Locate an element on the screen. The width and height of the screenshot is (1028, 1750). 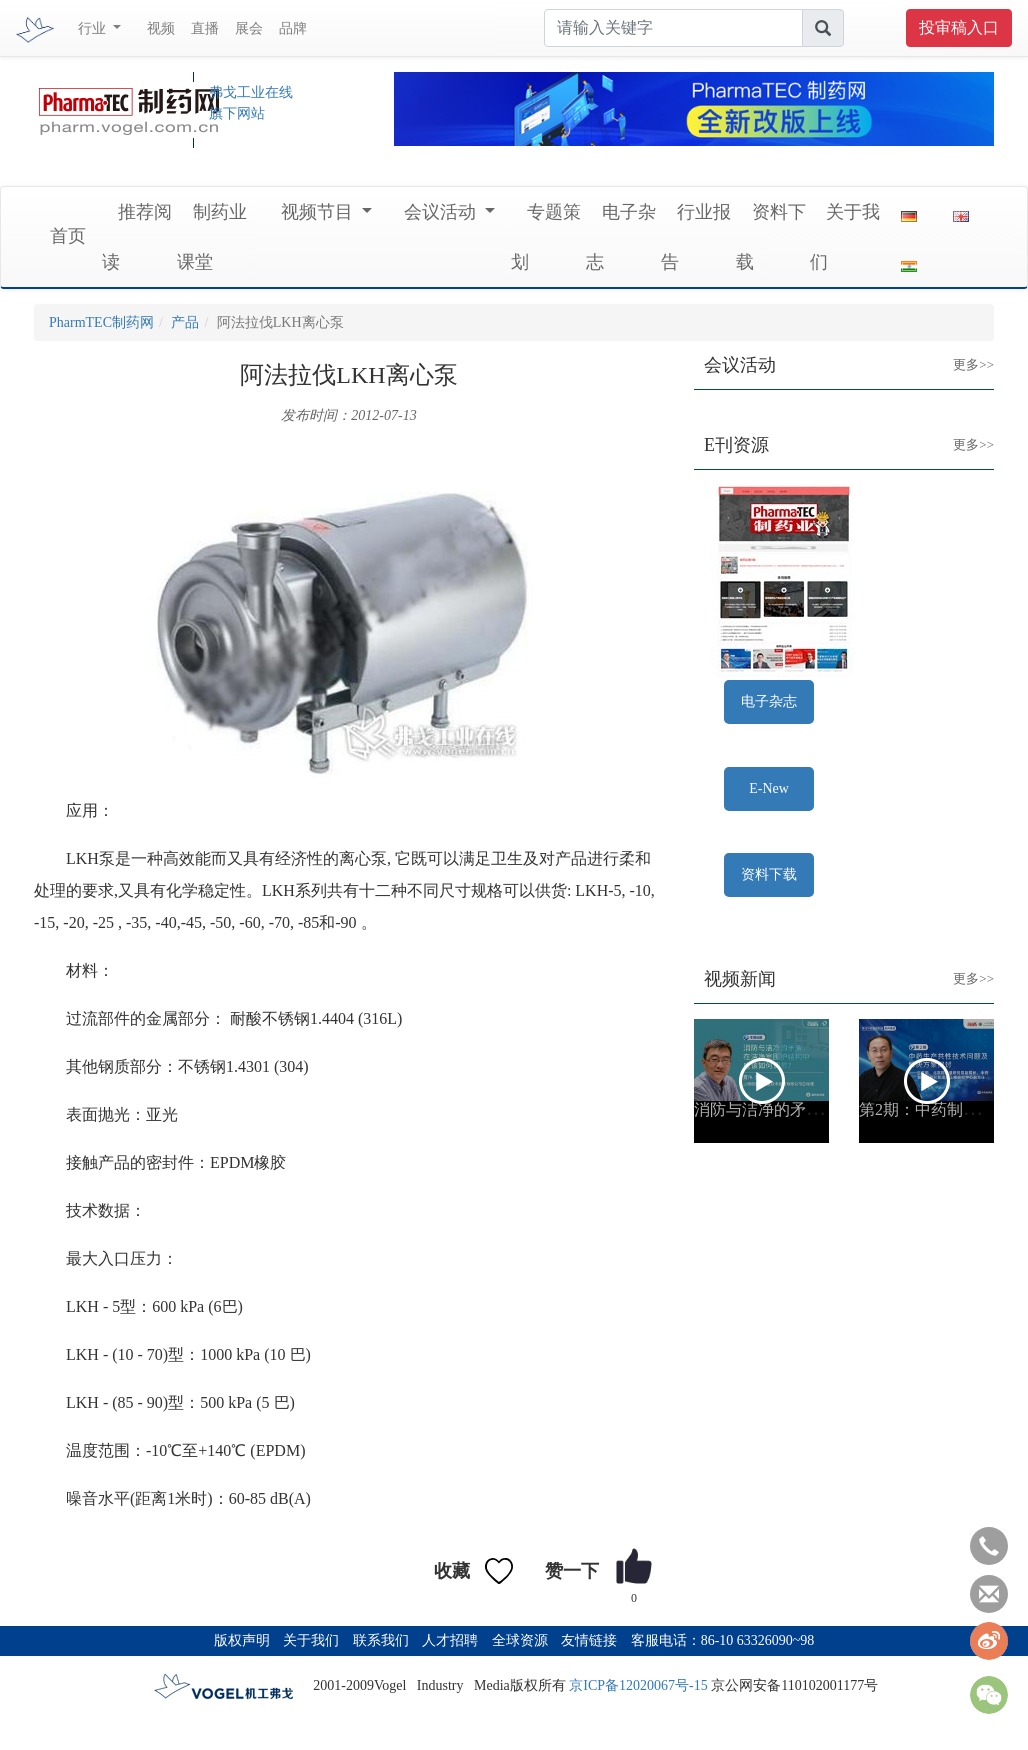
联系我们 is located at coordinates (381, 1640).